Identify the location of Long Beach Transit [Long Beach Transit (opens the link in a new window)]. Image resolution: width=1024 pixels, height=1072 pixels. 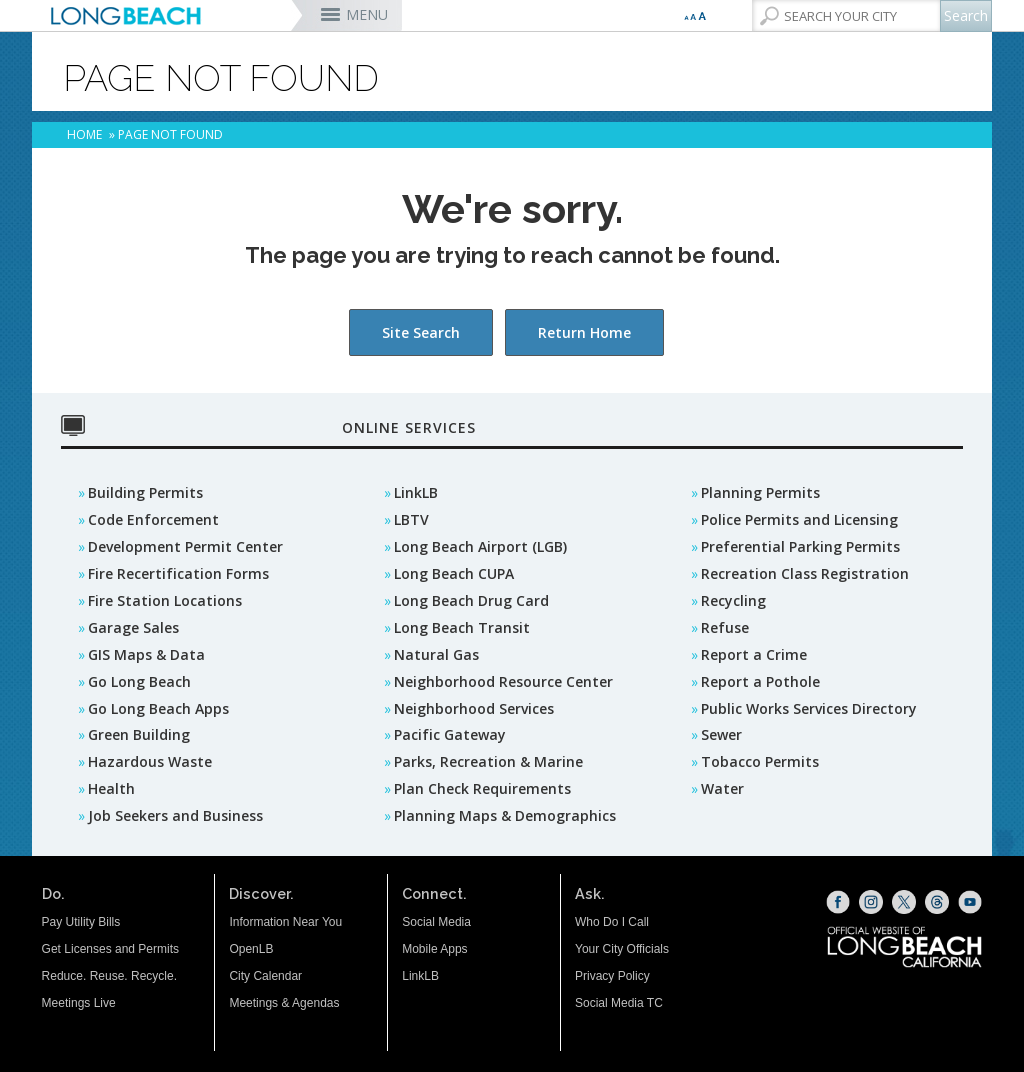
(462, 627).